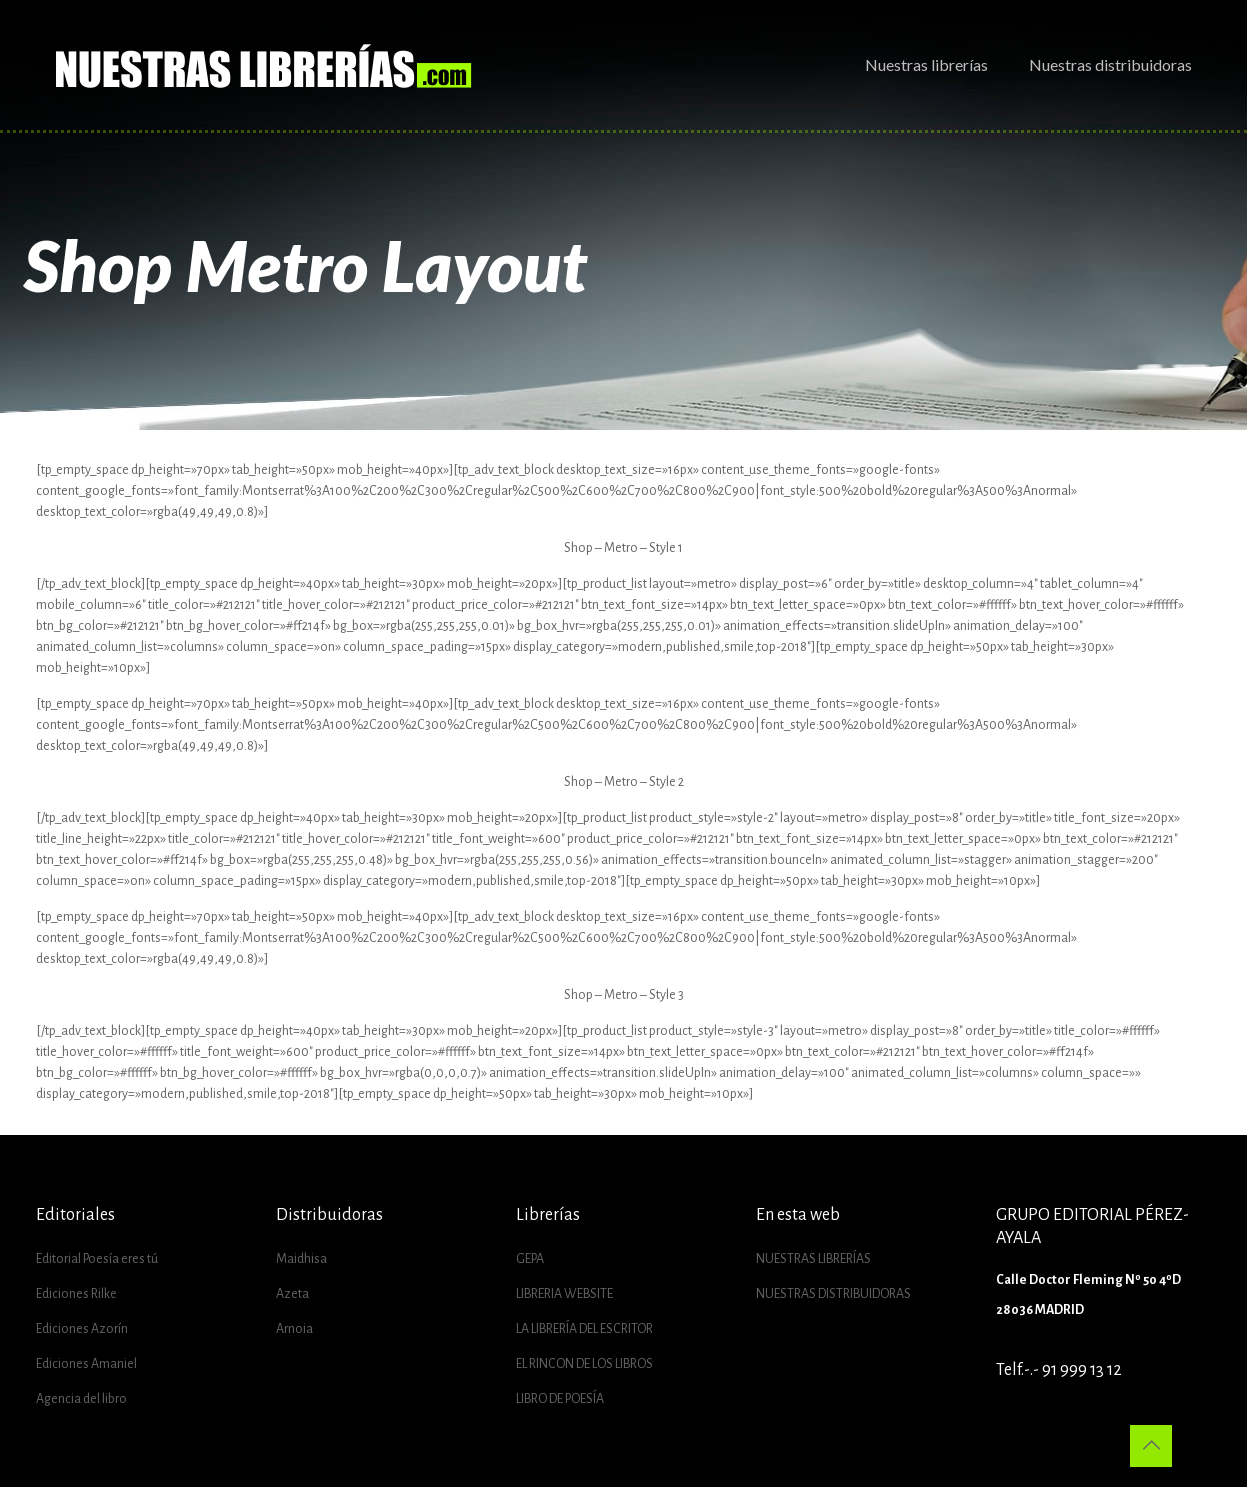  I want to click on Arnoia, so click(294, 1329).